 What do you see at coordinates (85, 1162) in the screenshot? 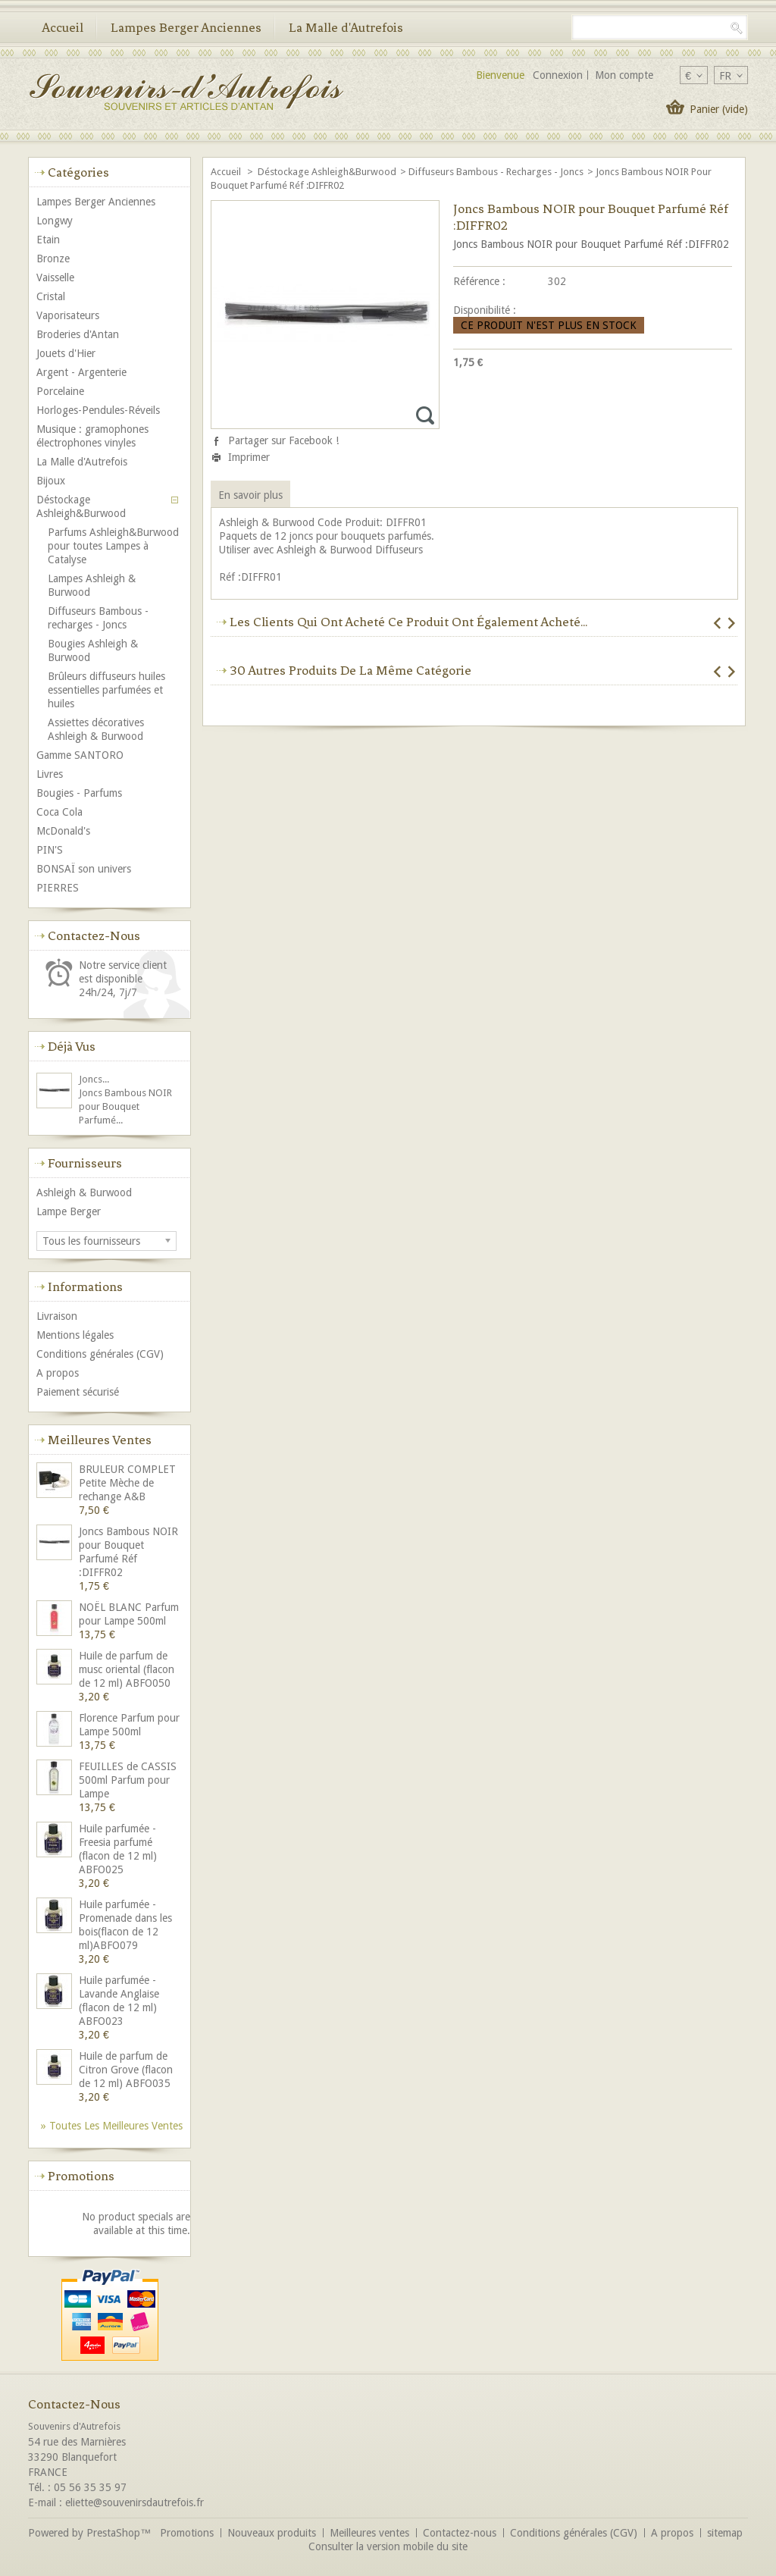
I see `Fournisseurs` at bounding box center [85, 1162].